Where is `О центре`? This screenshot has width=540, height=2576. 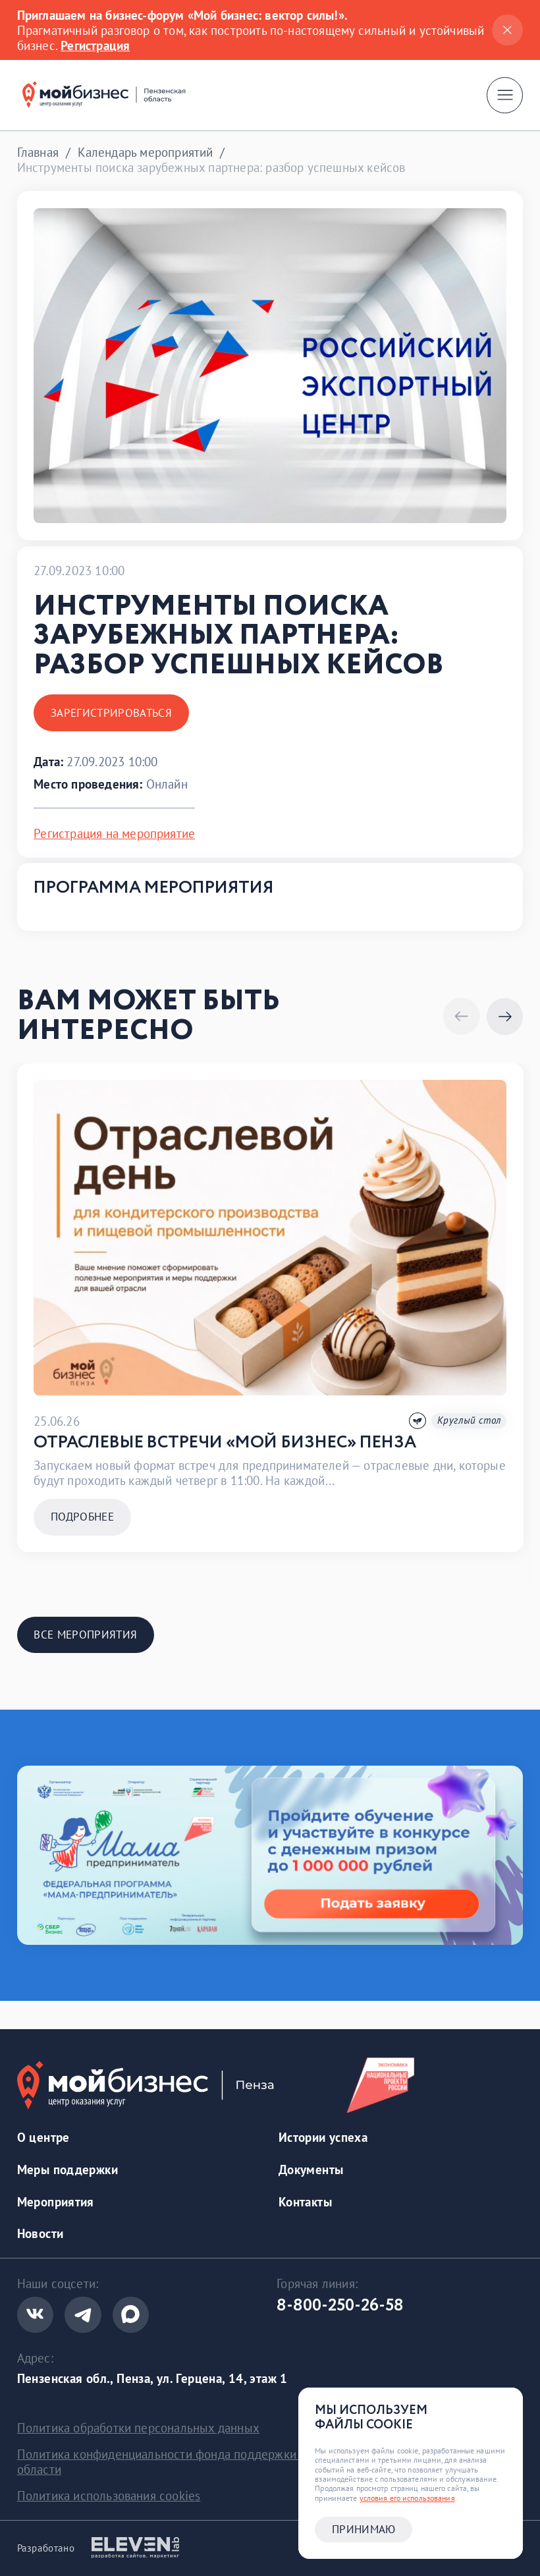 О центре is located at coordinates (43, 2137).